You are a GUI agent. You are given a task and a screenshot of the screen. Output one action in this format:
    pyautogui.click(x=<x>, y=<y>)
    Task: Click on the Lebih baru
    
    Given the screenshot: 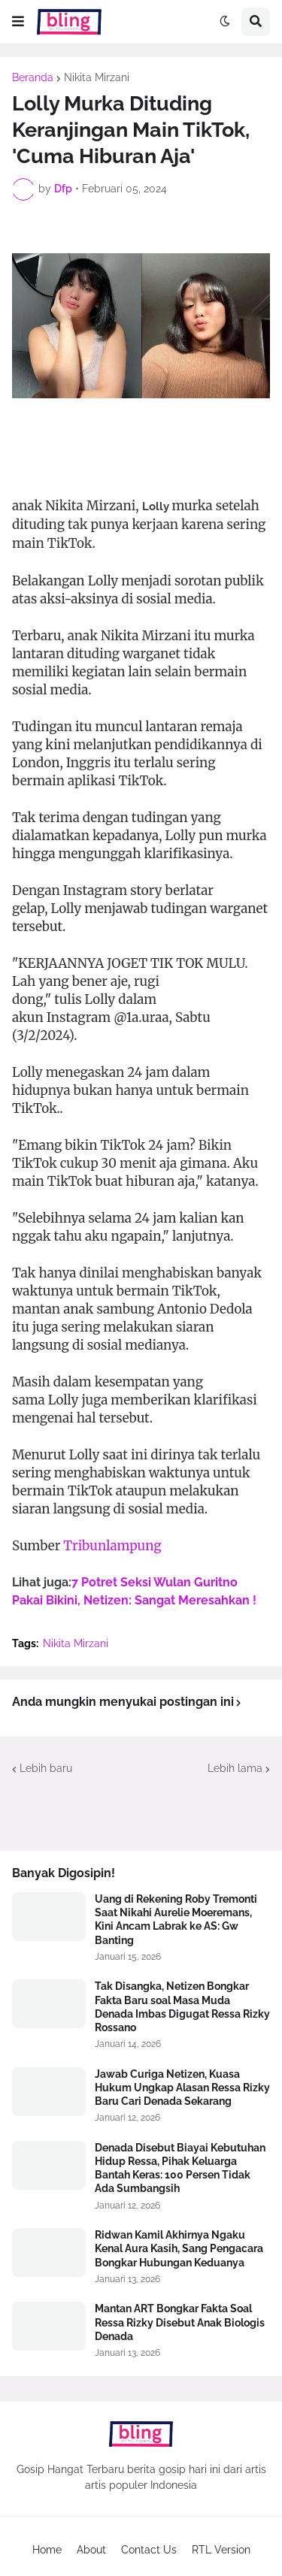 What is the action you would take?
    pyautogui.click(x=46, y=1768)
    